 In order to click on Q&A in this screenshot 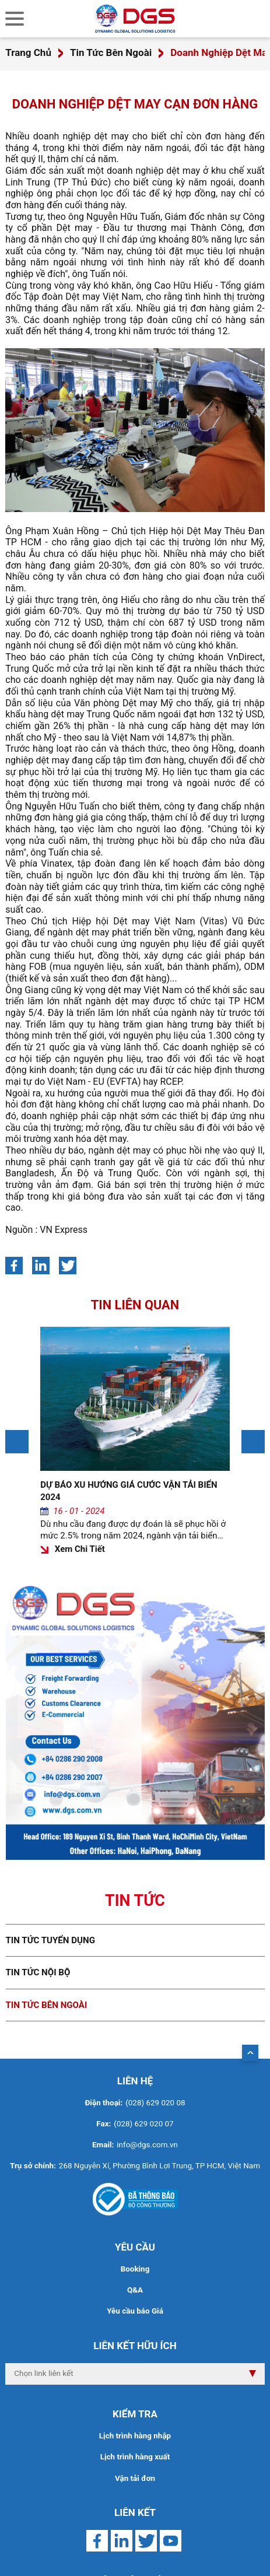, I will do `click(135, 2290)`.